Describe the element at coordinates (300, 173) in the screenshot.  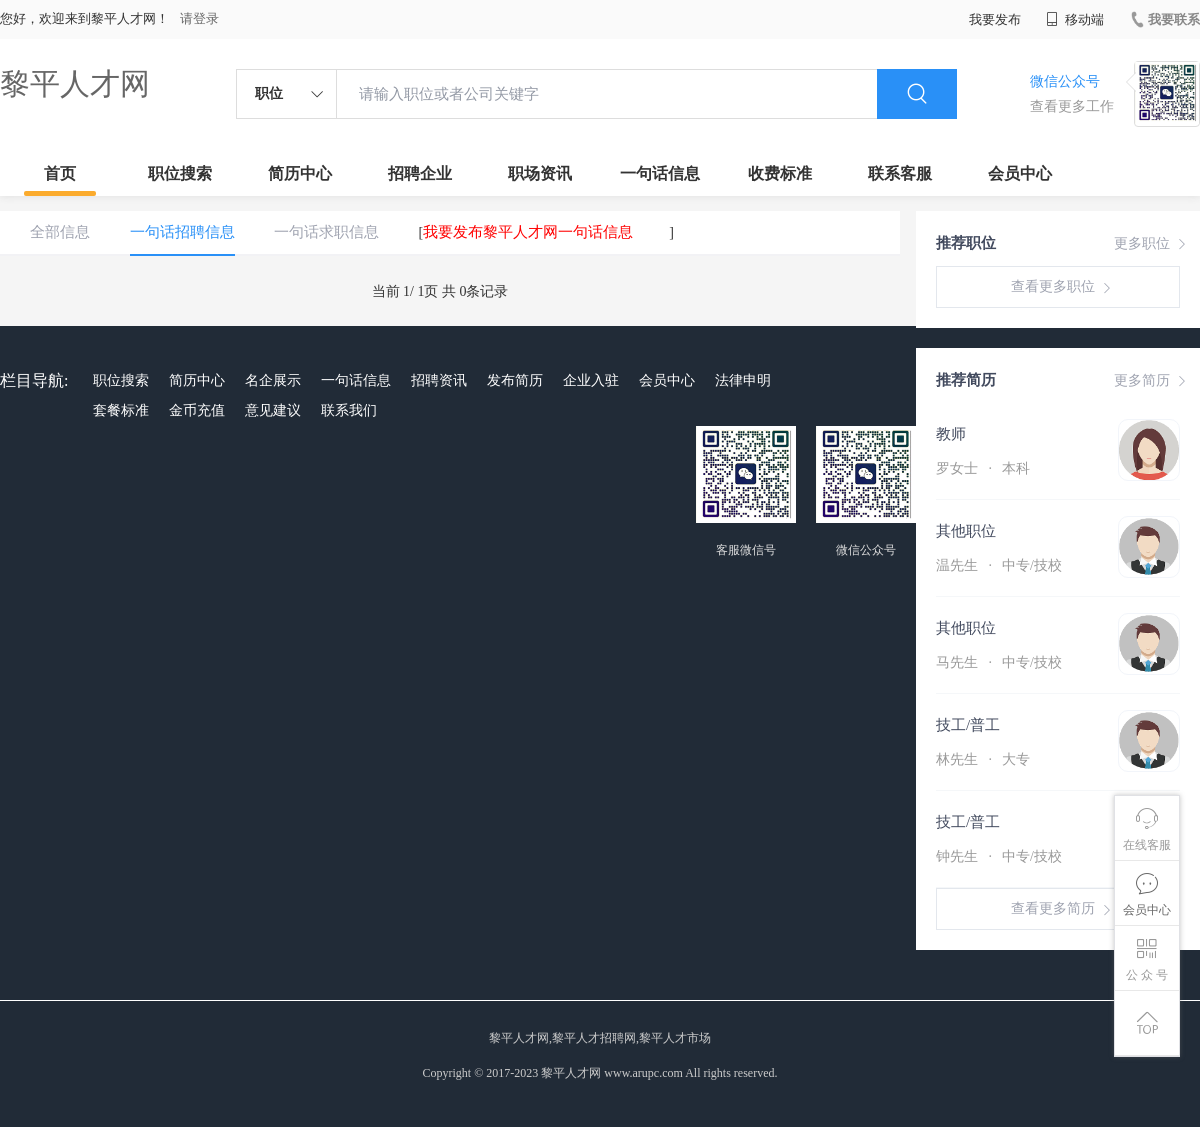
I see `简历中心` at that location.